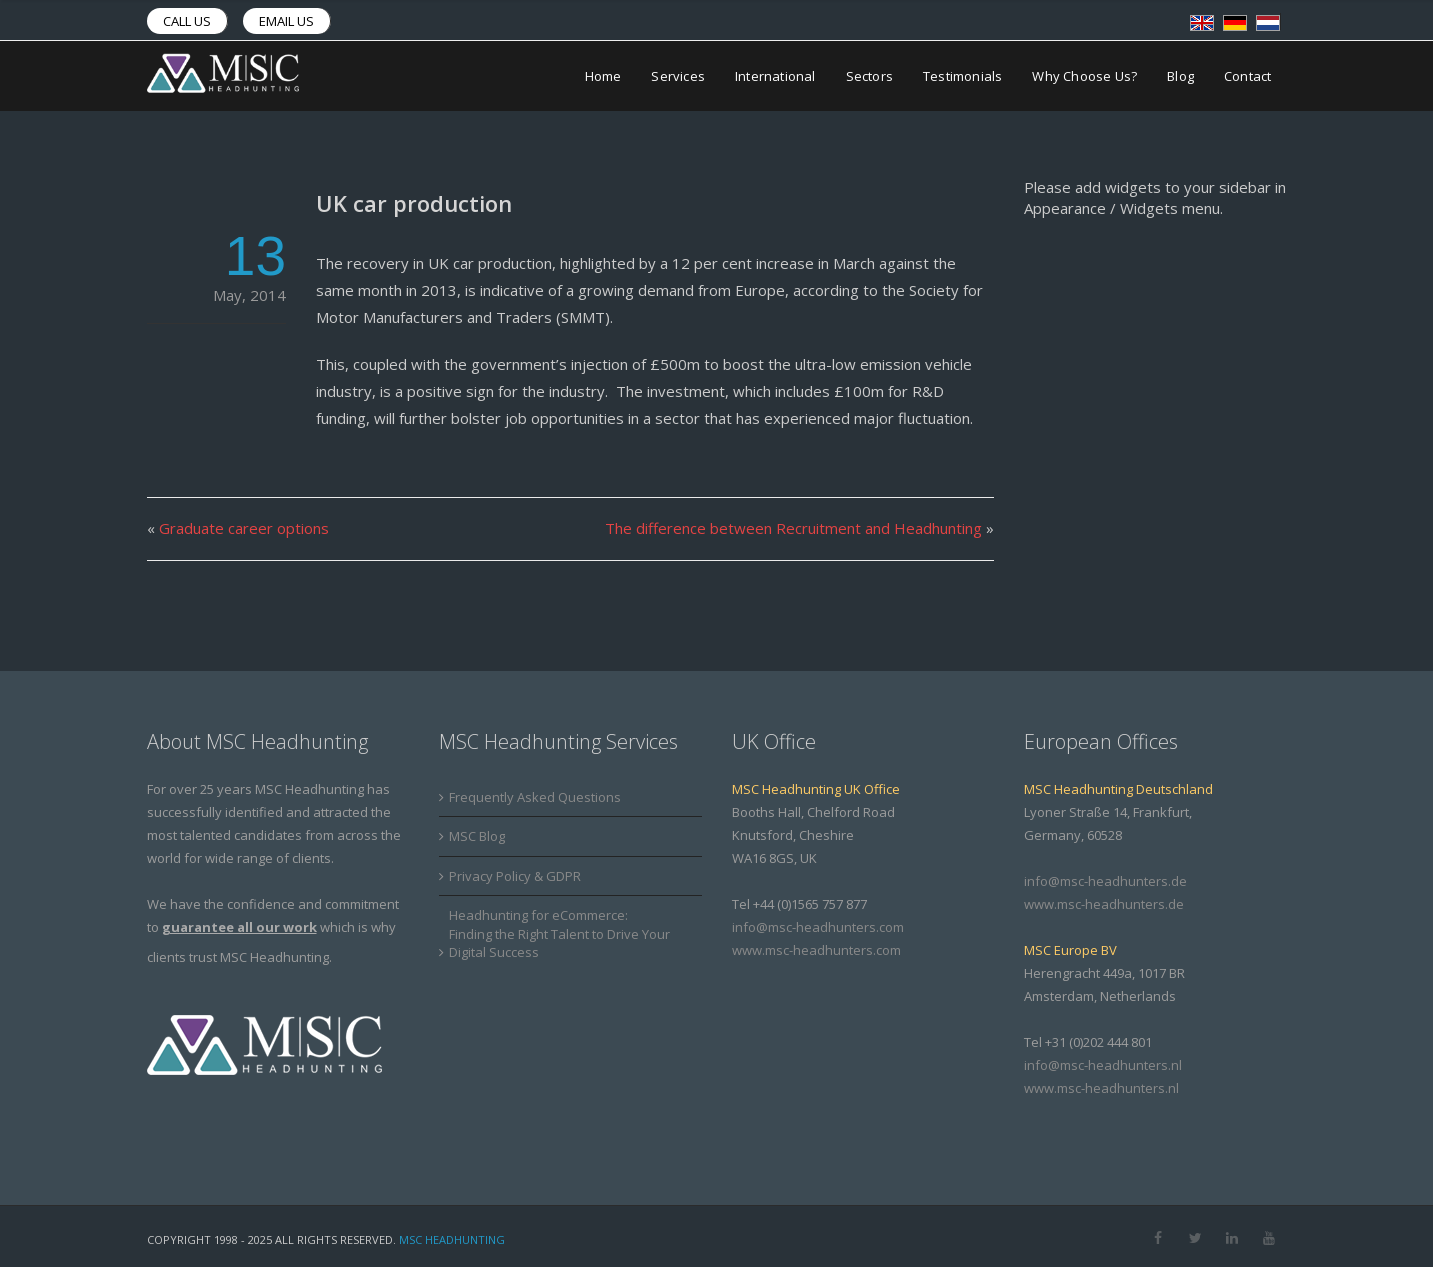  What do you see at coordinates (1103, 1065) in the screenshot?
I see `info@msc-headhunters.nl` at bounding box center [1103, 1065].